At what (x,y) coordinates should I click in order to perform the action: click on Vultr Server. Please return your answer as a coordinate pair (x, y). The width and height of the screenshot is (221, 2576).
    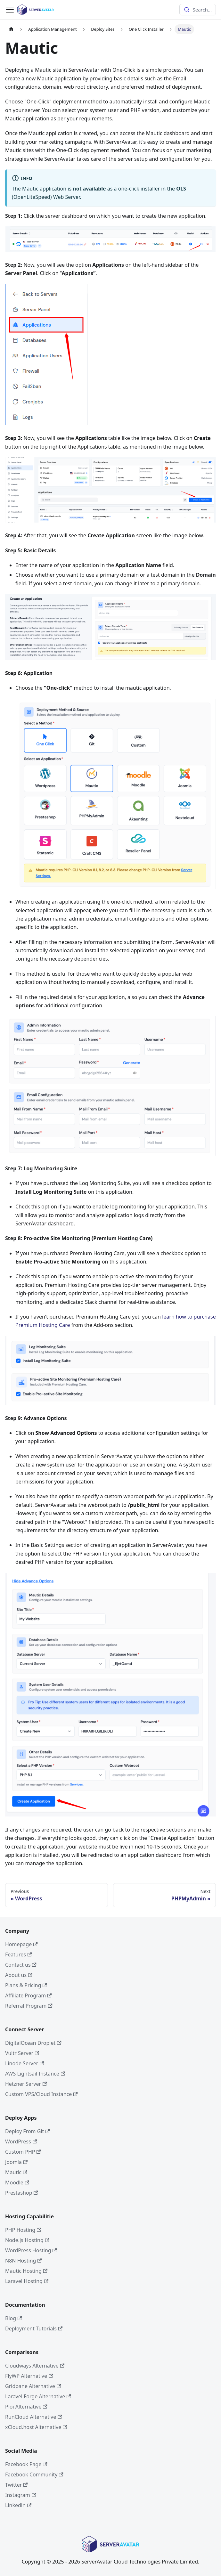
    Looking at the image, I should click on (22, 2053).